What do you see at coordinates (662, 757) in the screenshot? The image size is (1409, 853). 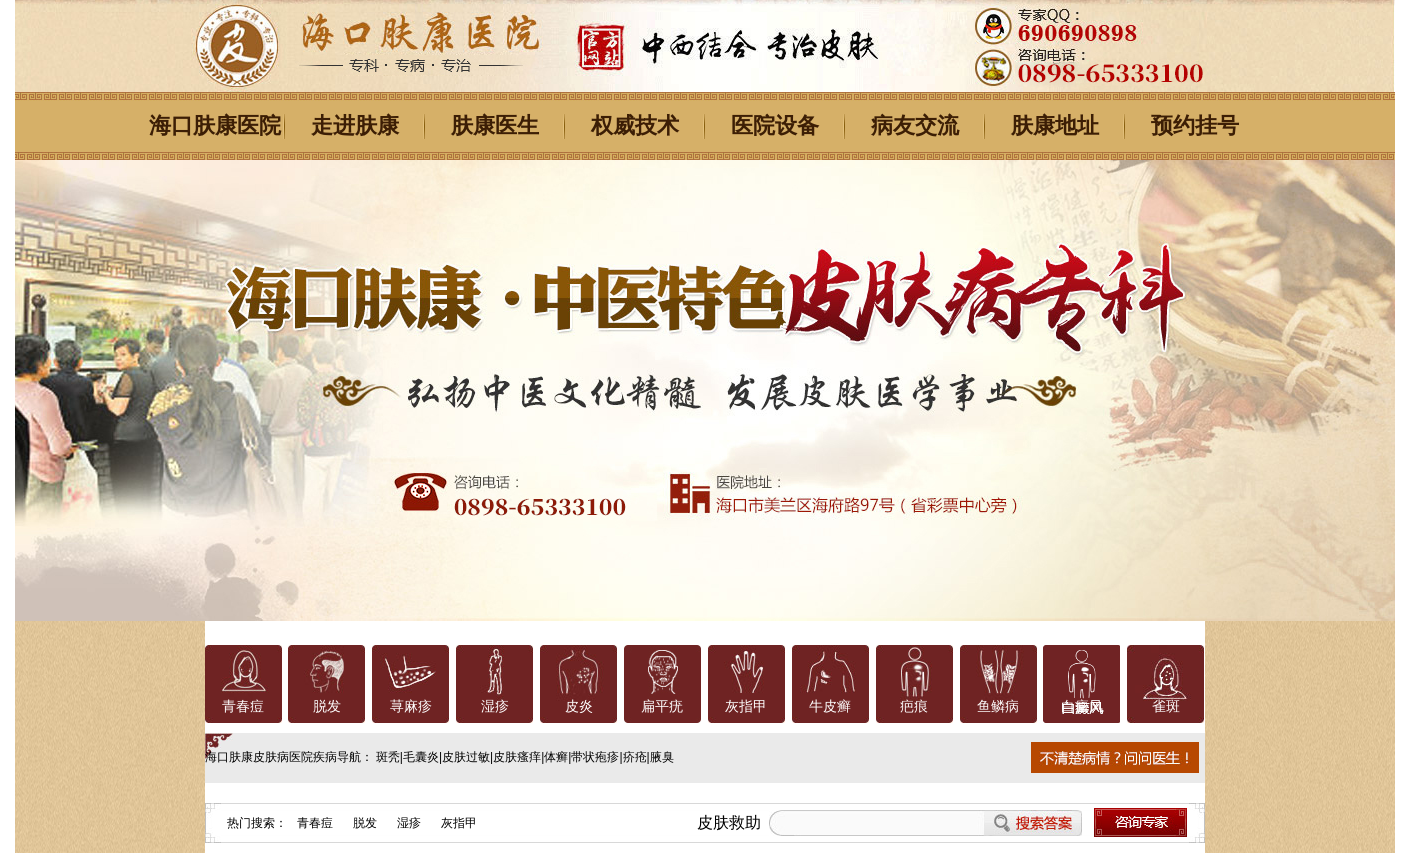 I see `腋臭` at bounding box center [662, 757].